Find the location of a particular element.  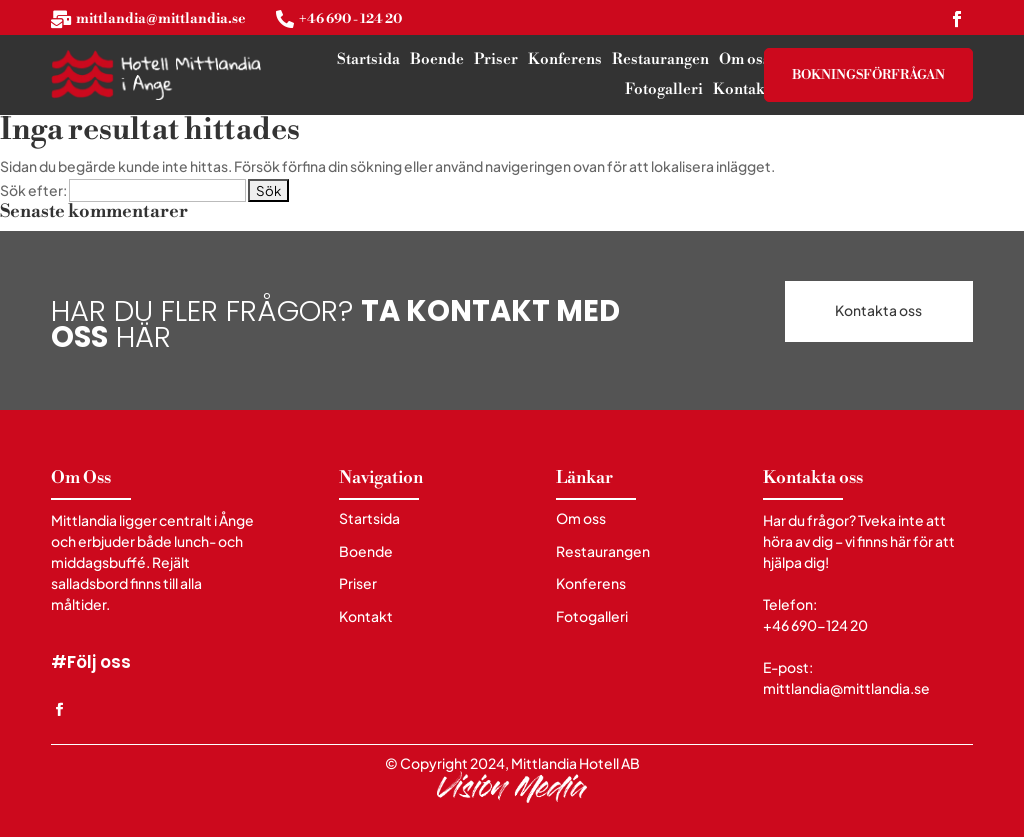

Restaurangen is located at coordinates (660, 61).